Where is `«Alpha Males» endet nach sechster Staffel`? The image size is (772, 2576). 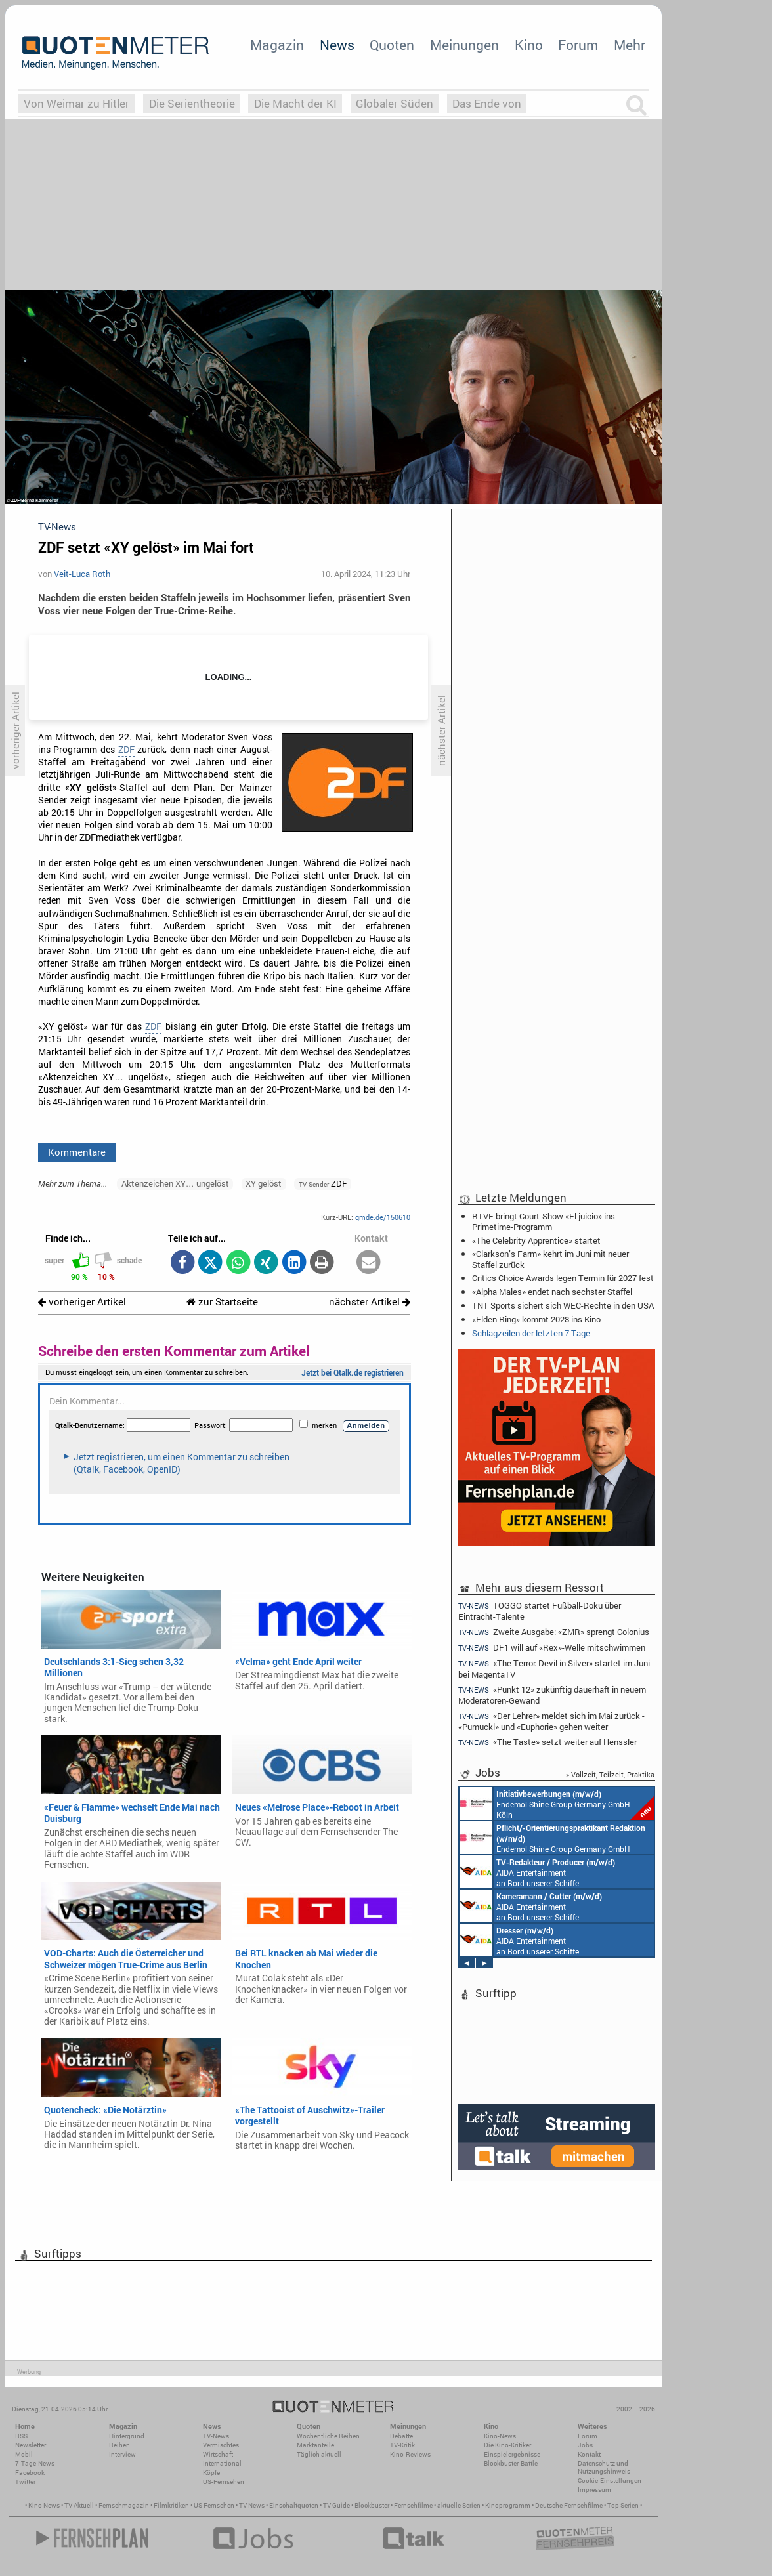 «Alpha Males» endet nach sechster Staffel is located at coordinates (552, 1292).